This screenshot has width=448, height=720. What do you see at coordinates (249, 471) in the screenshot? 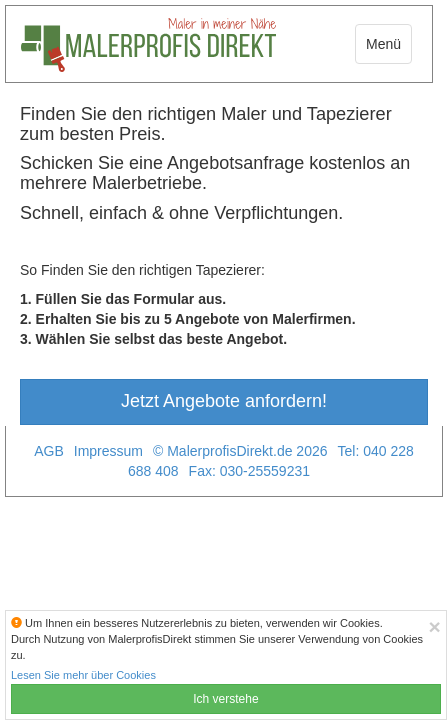
I see `Fax: 030-25559231` at bounding box center [249, 471].